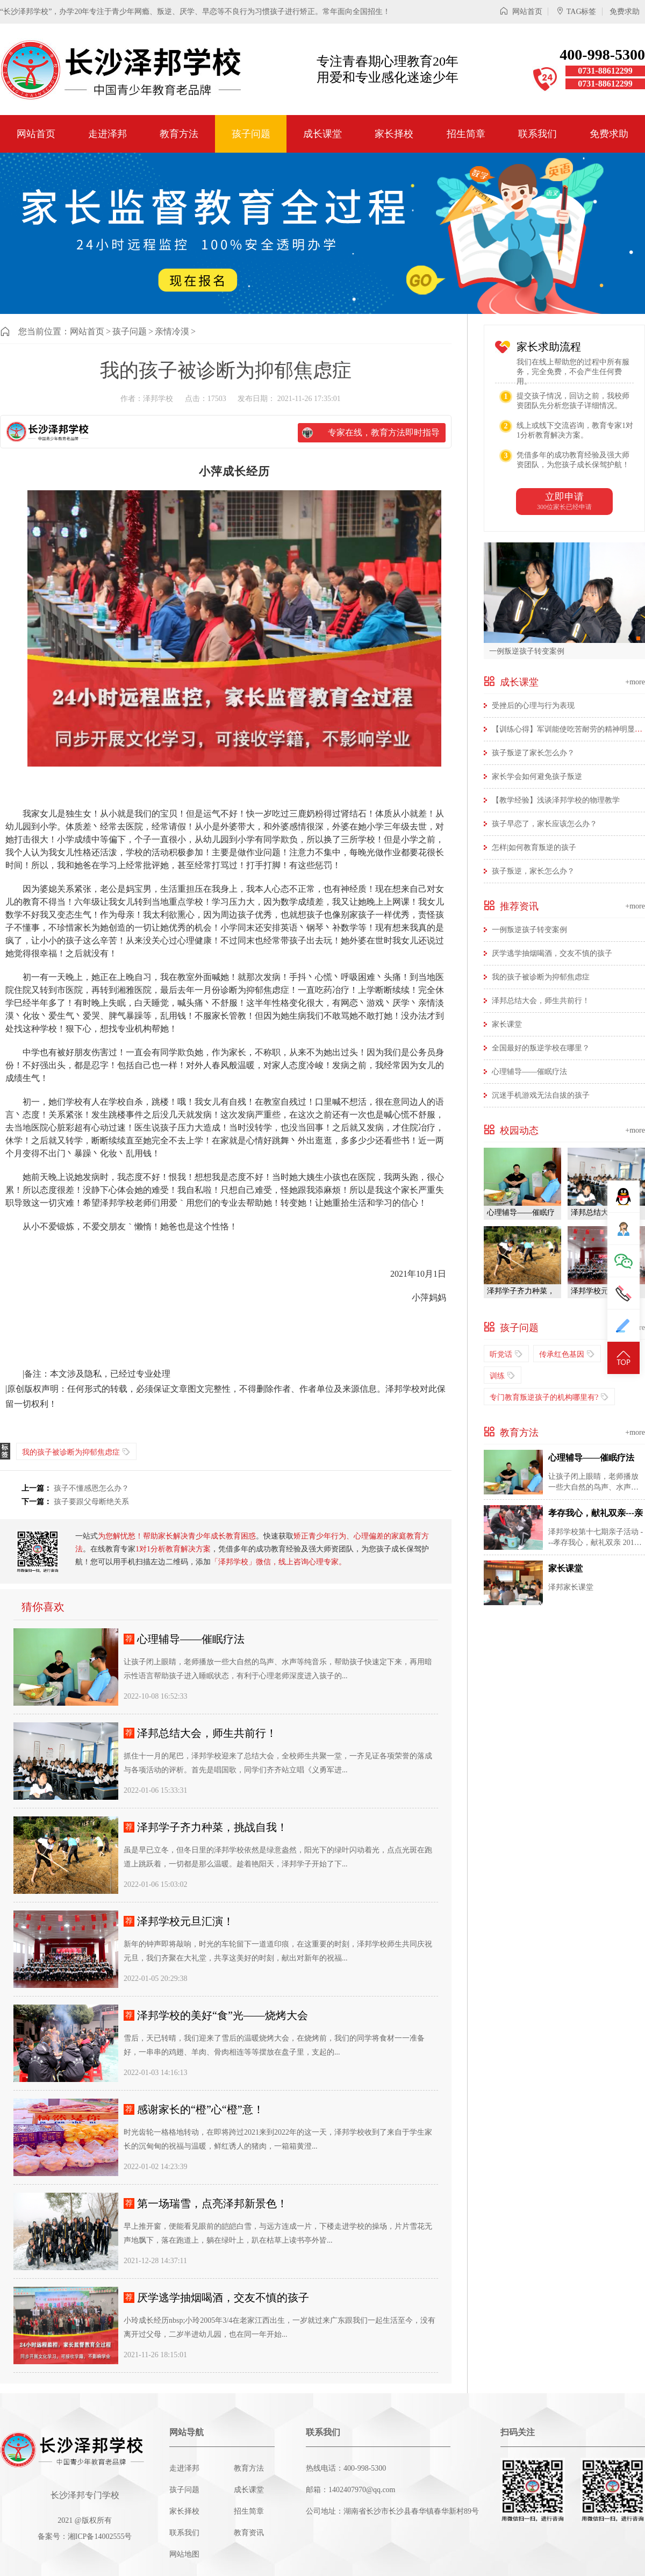 This screenshot has height=2576, width=645. What do you see at coordinates (502, 1375) in the screenshot?
I see `训练` at bounding box center [502, 1375].